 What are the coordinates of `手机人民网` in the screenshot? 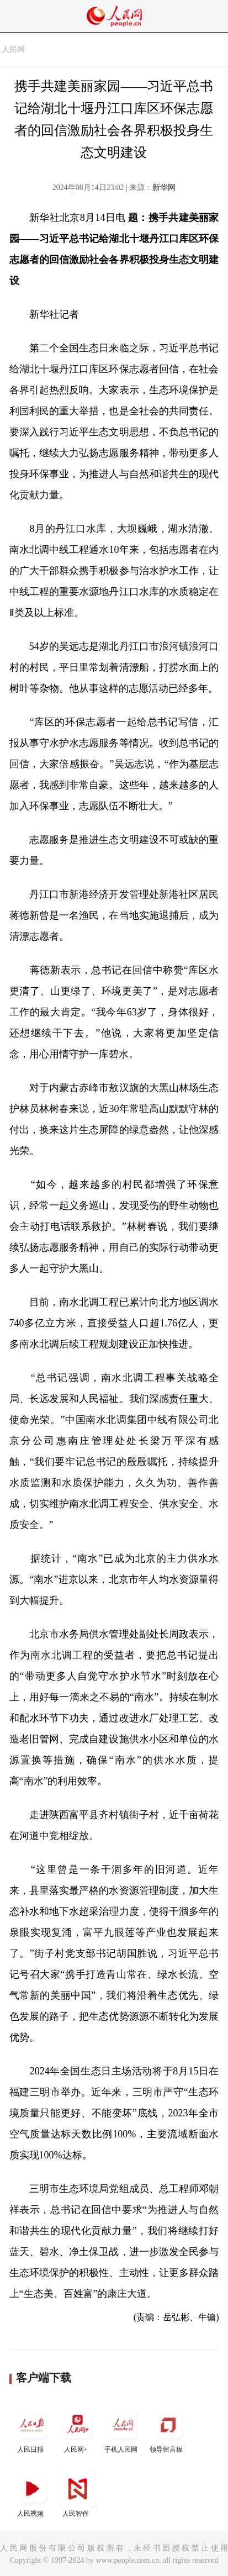 It's located at (122, 2429).